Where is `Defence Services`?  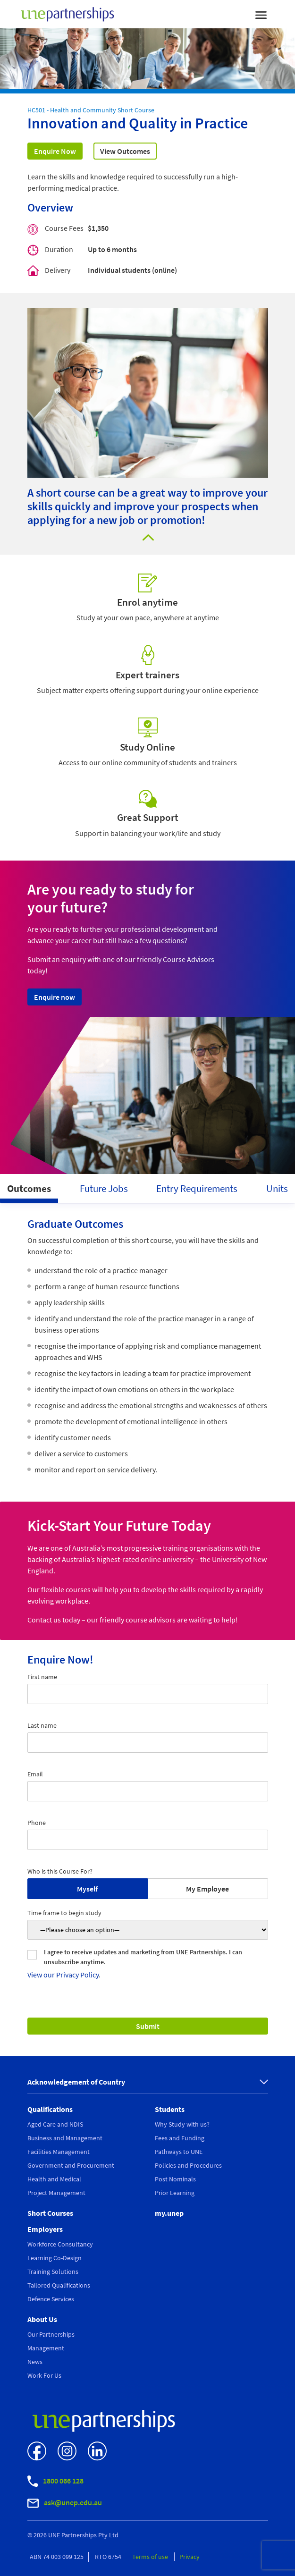
Defence Services is located at coordinates (50, 2299).